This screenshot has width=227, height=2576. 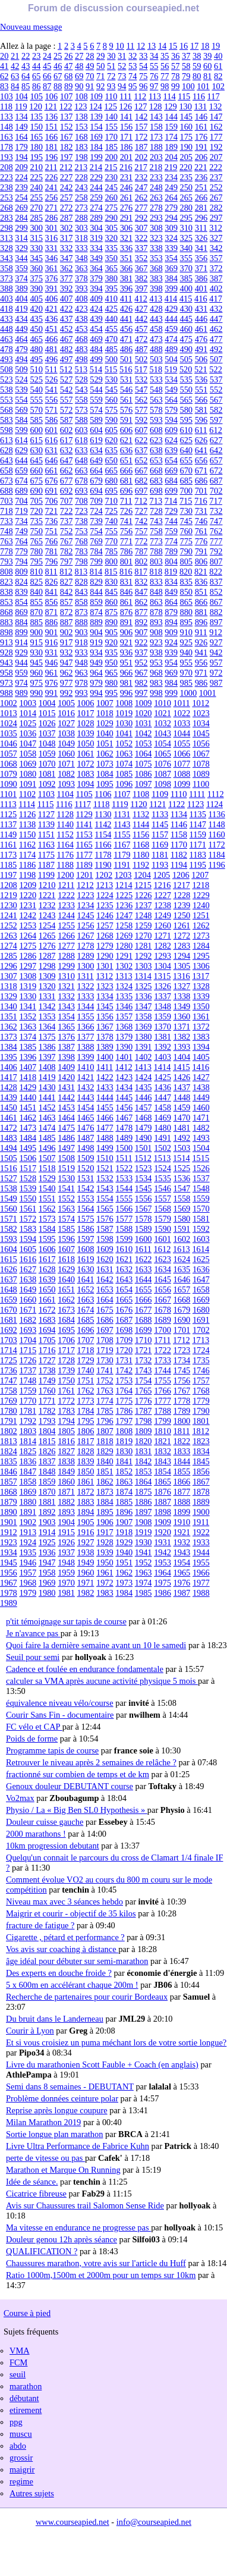 I want to click on 1067, so click(x=201, y=753).